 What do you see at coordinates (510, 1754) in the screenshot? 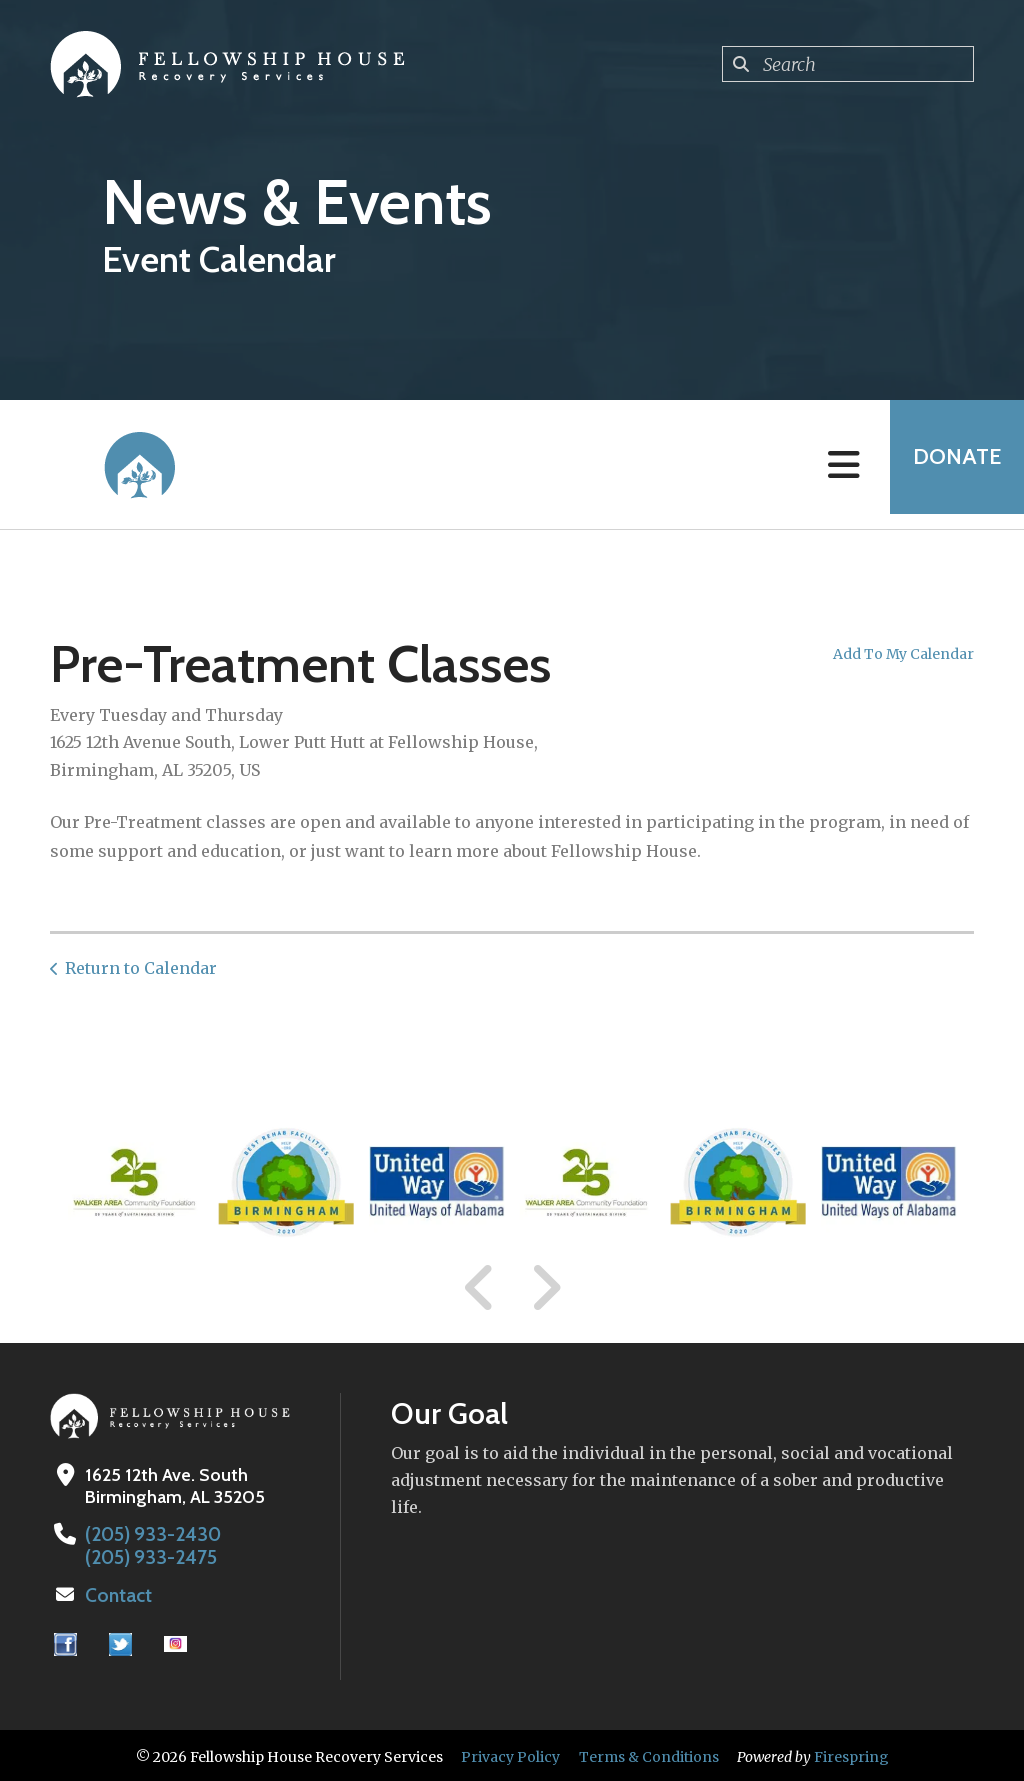
I see `Privacy Policy` at bounding box center [510, 1754].